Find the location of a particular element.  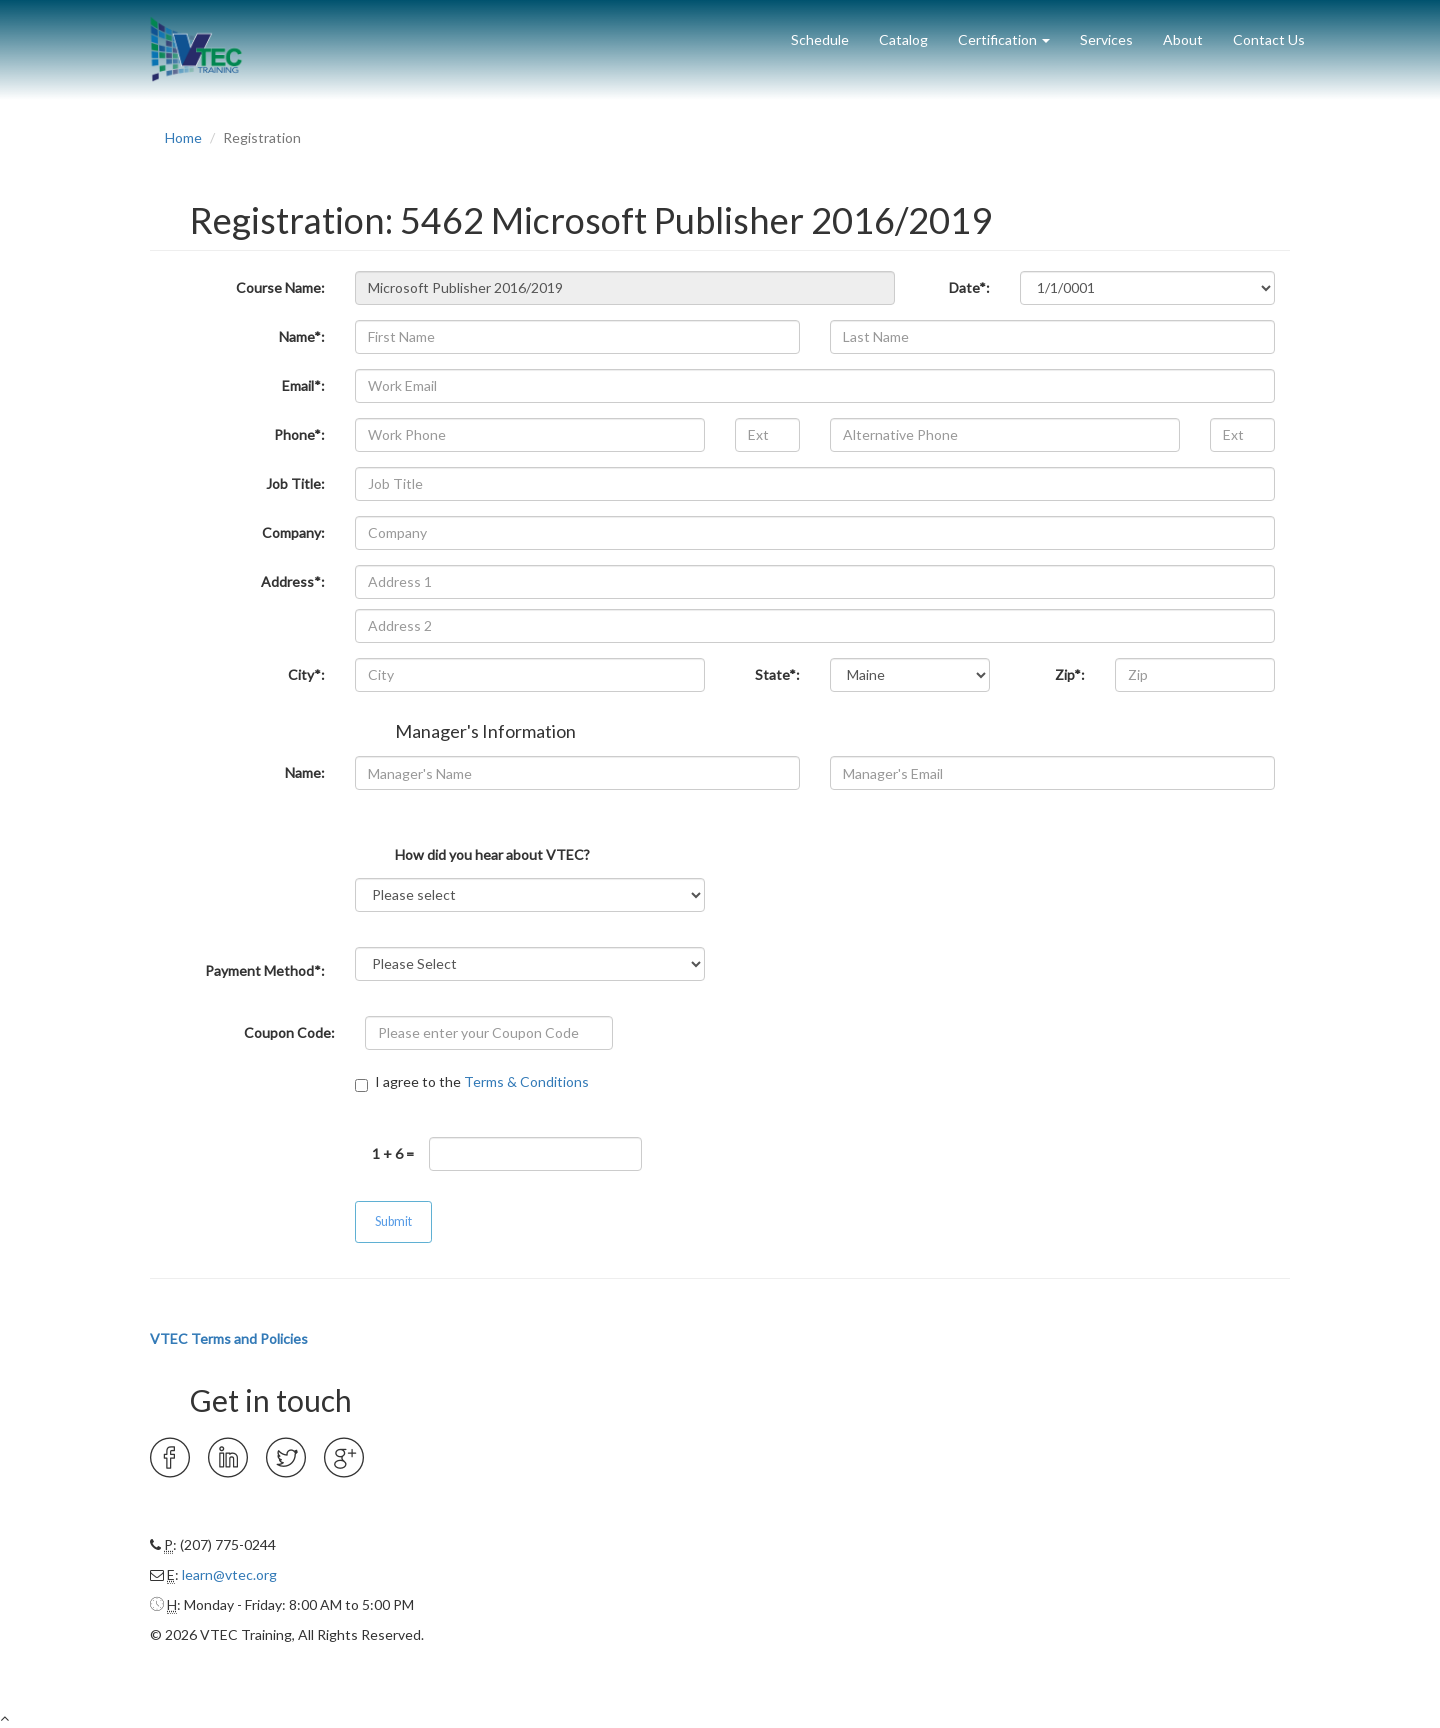

Email*: is located at coordinates (303, 385).